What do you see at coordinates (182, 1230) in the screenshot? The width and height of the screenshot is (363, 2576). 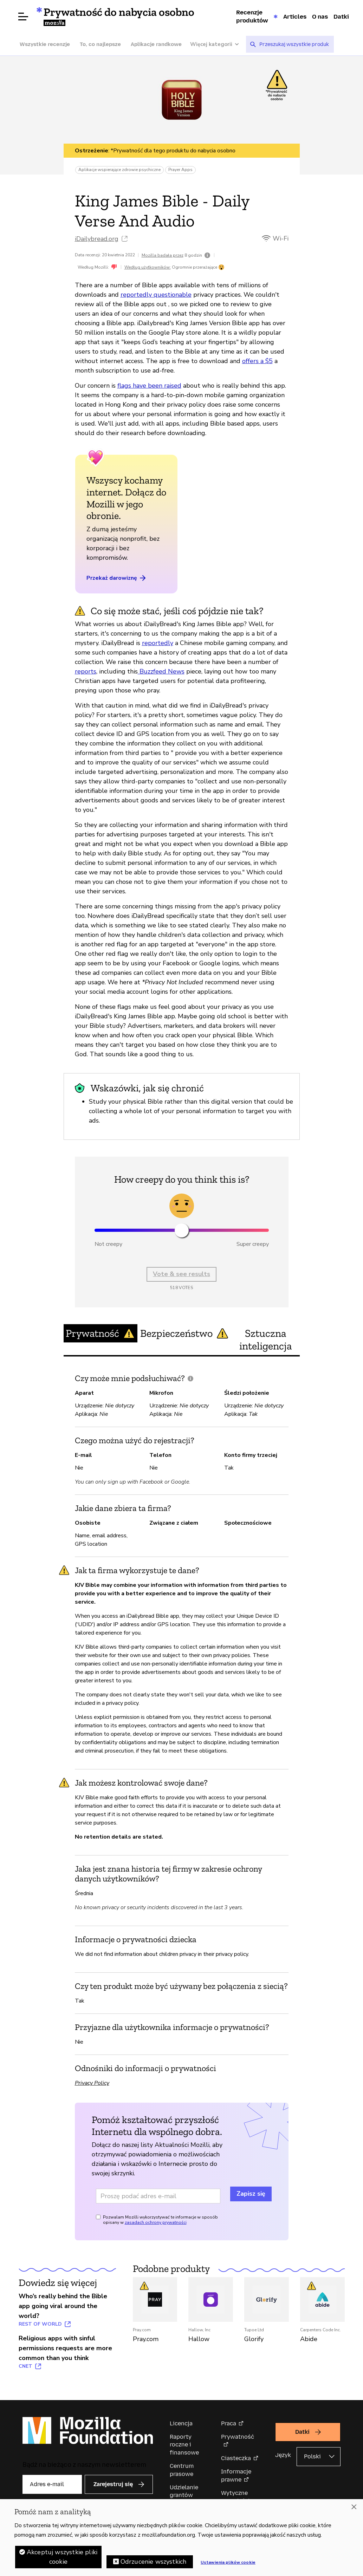 I see `[slider]` at bounding box center [182, 1230].